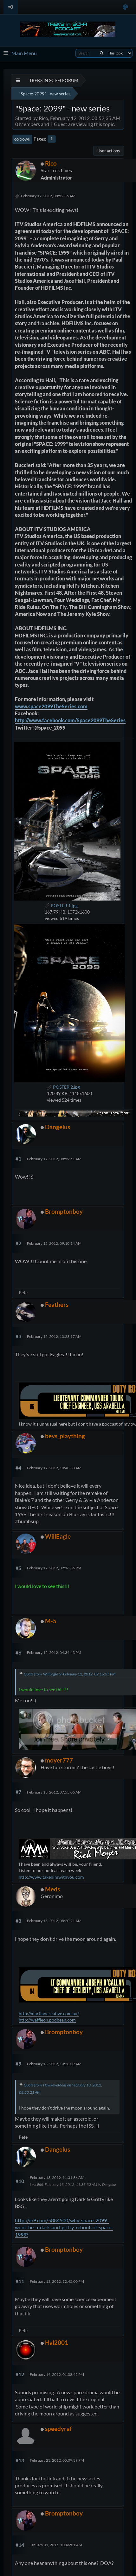 The width and height of the screenshot is (136, 2576). What do you see at coordinates (63, 1087) in the screenshot?
I see `POSTER 2.jpg` at bounding box center [63, 1087].